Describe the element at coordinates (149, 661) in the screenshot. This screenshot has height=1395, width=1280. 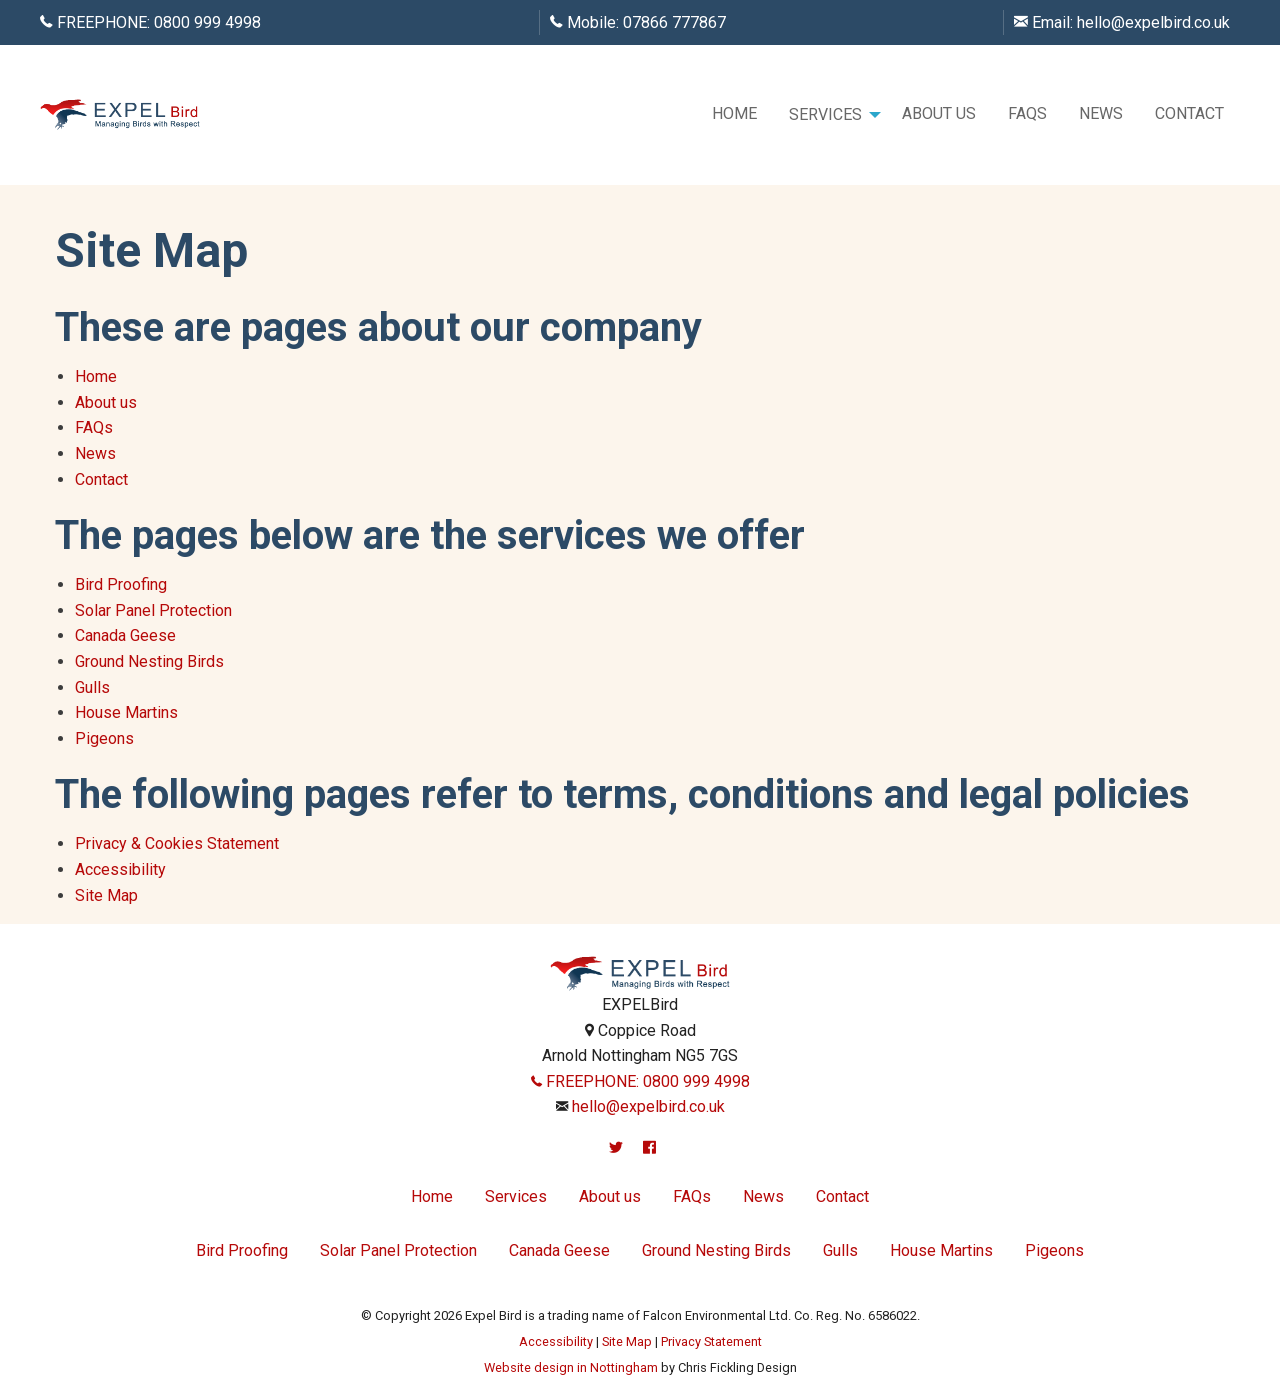
I see `Ground Nesting Birds` at that location.